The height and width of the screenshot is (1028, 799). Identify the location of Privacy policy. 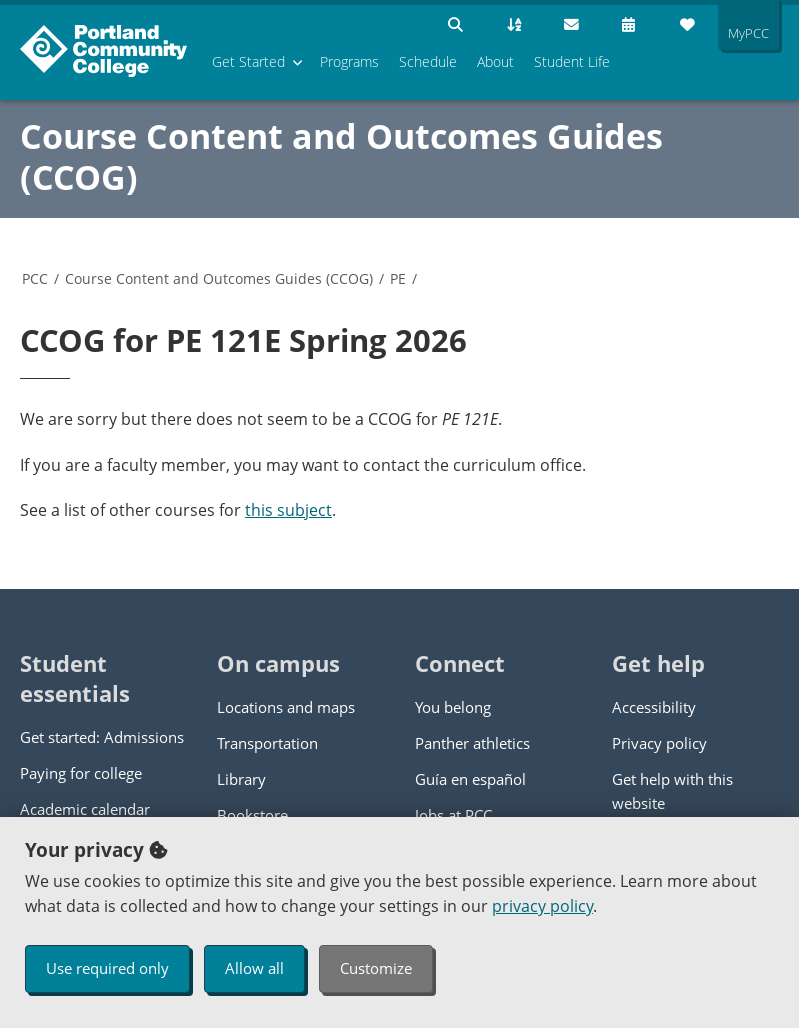
(659, 743).